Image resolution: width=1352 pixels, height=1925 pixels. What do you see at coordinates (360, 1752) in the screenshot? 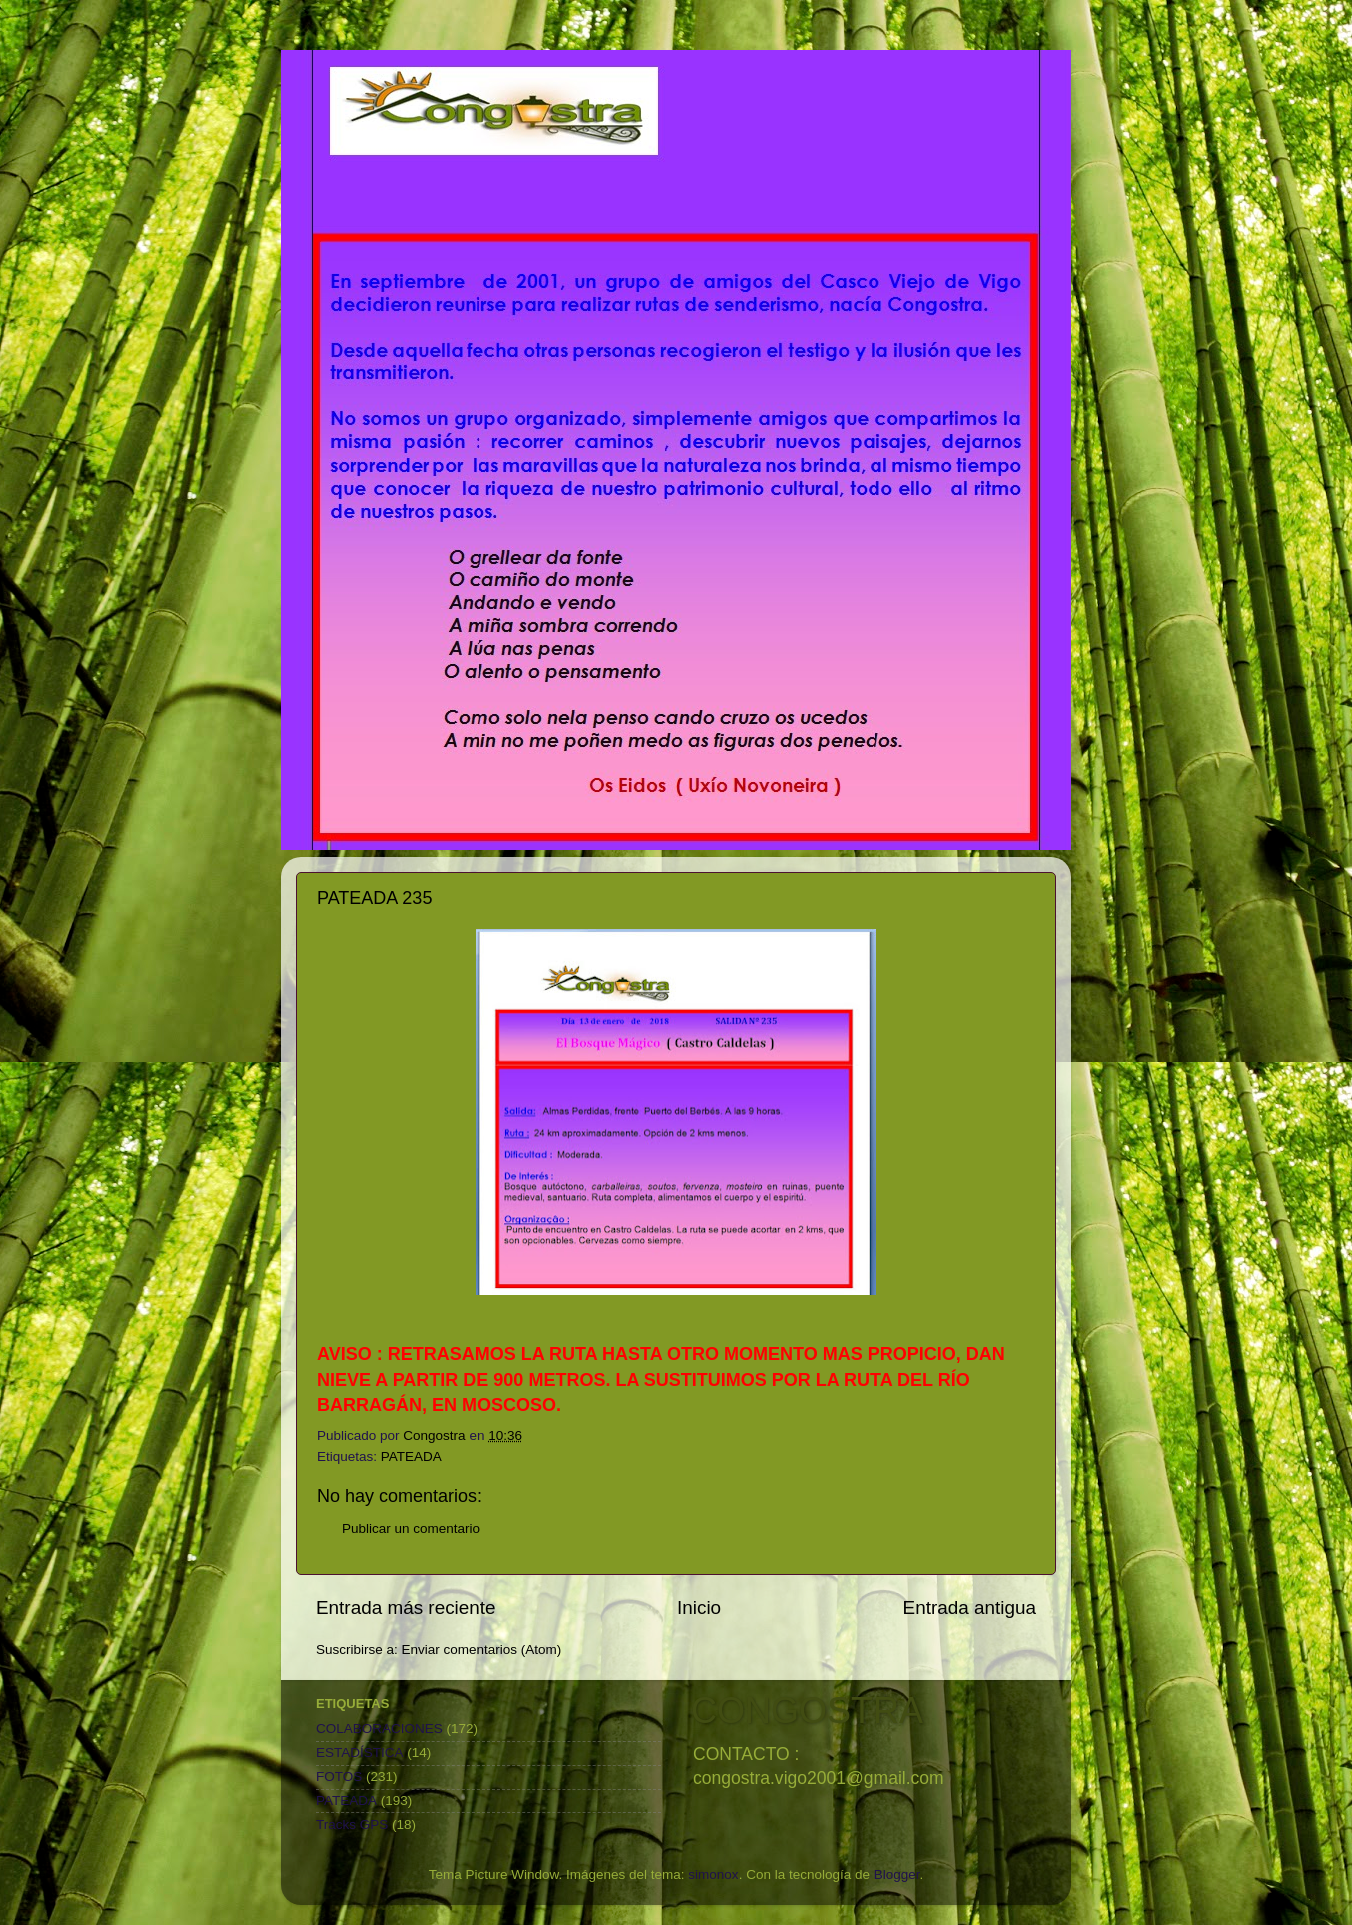
I see `ESTADÍSTICA` at bounding box center [360, 1752].